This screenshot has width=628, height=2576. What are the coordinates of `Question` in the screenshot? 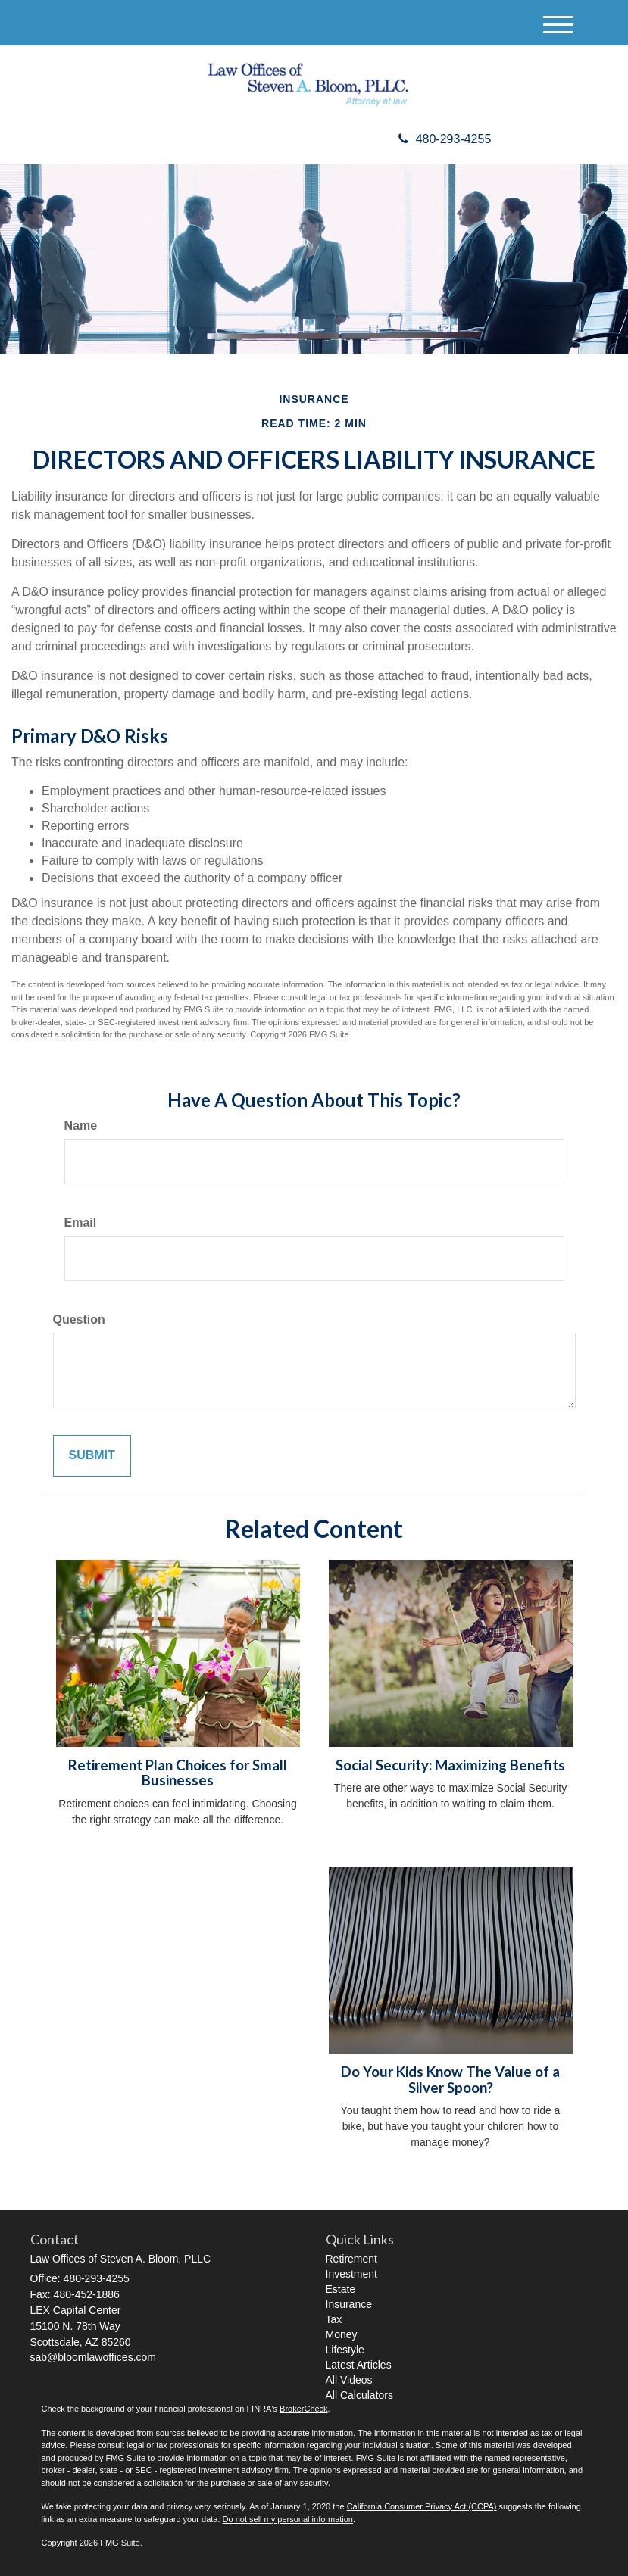 It's located at (79, 1319).